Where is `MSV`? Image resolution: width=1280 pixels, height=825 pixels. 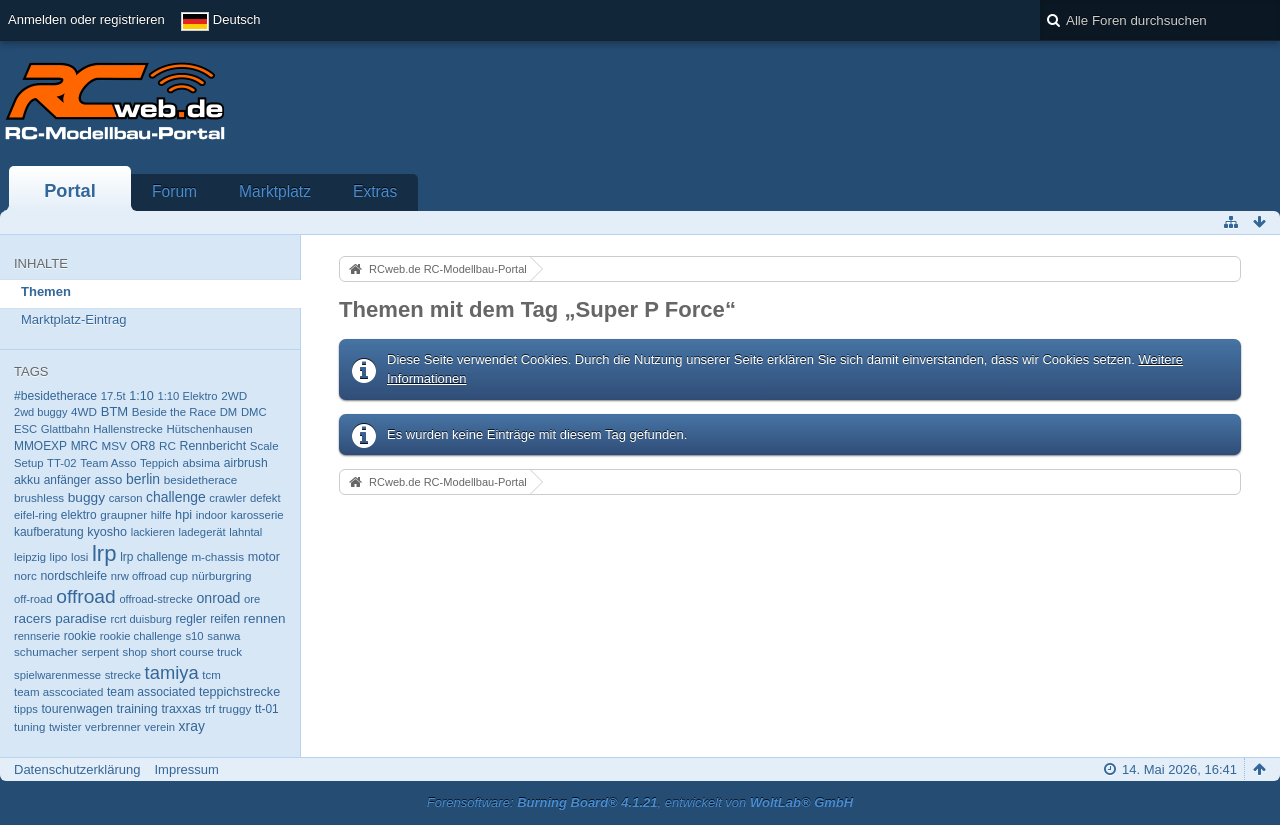 MSV is located at coordinates (113, 445).